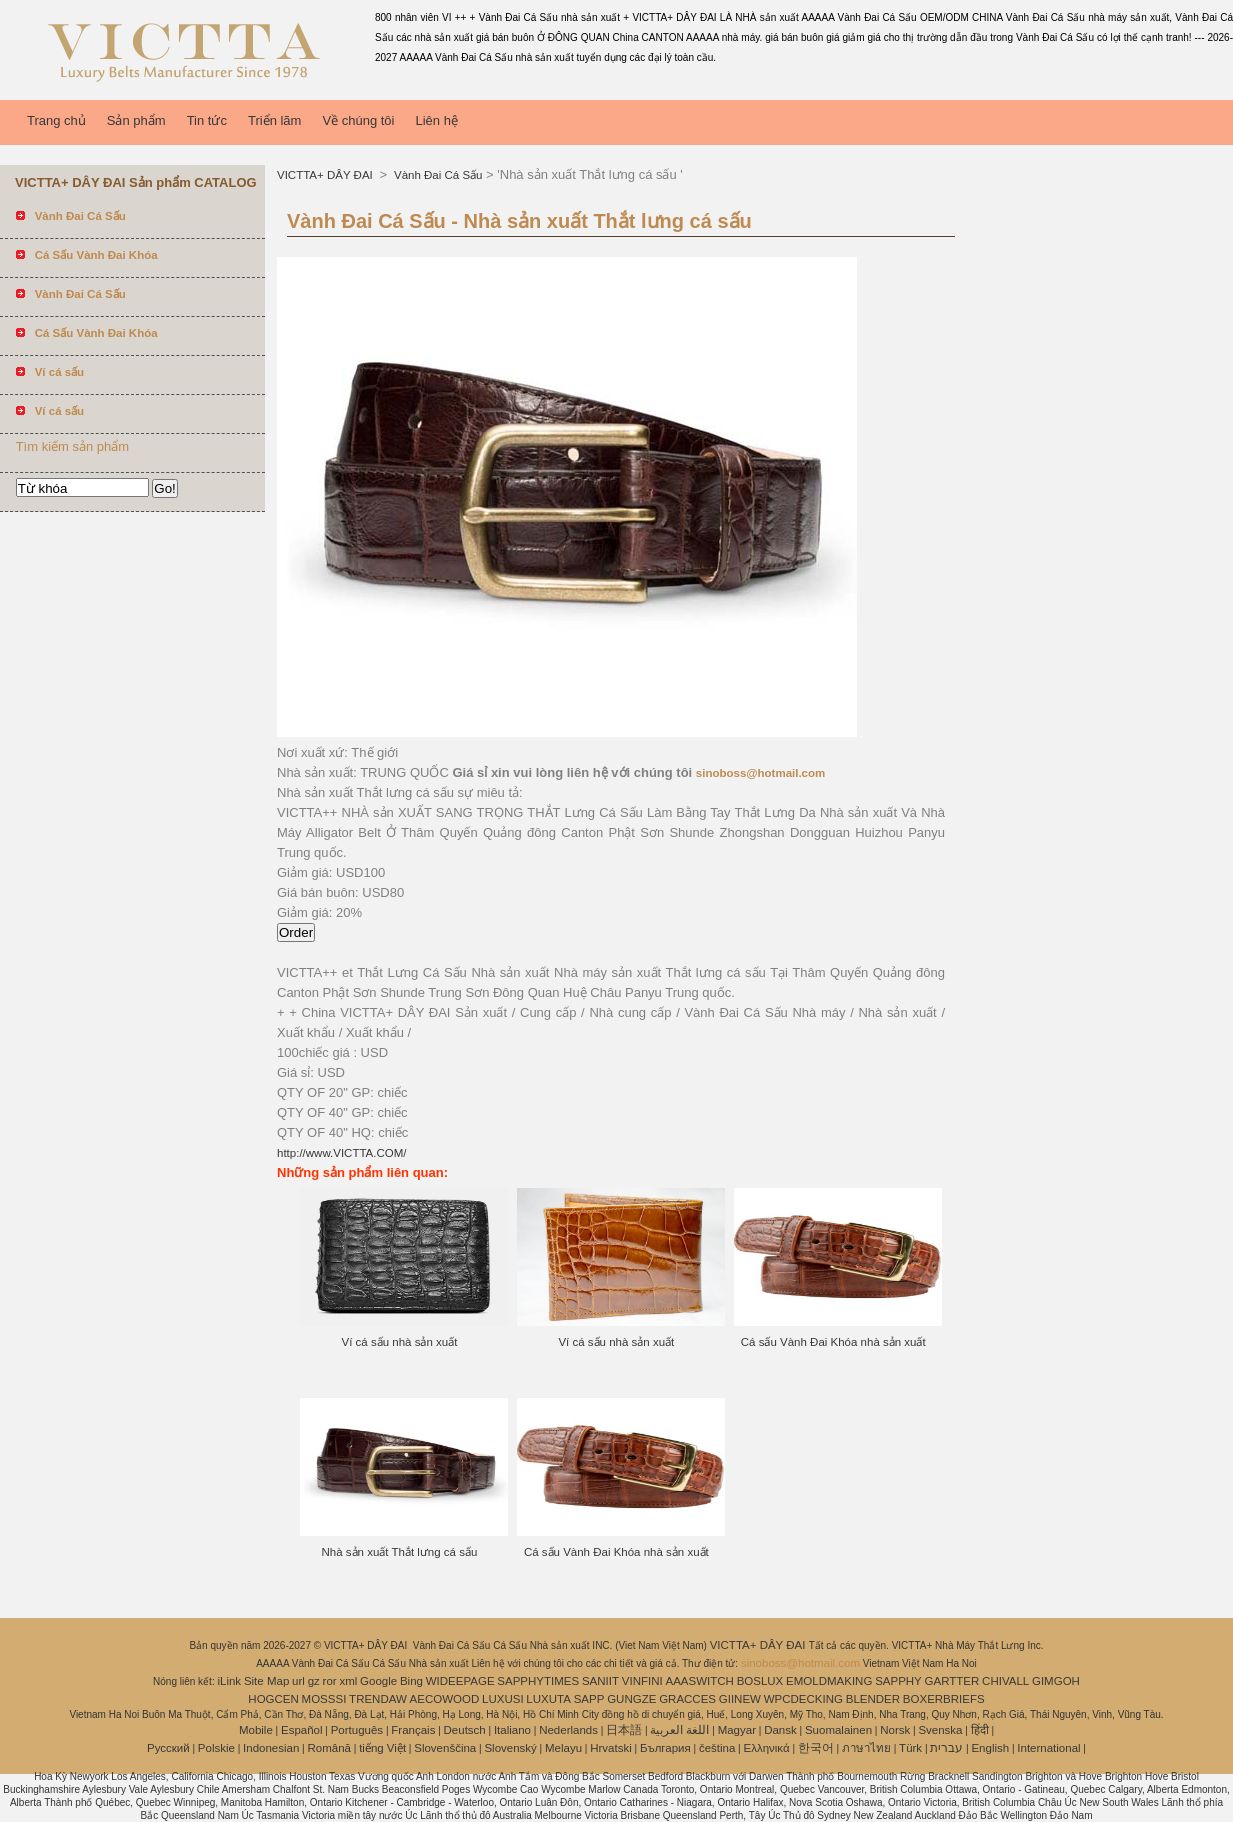 This screenshot has width=1233, height=1822. Describe the element at coordinates (400, 1552) in the screenshot. I see `Nhà sản xuất Thắt lưng cá sấu` at that location.